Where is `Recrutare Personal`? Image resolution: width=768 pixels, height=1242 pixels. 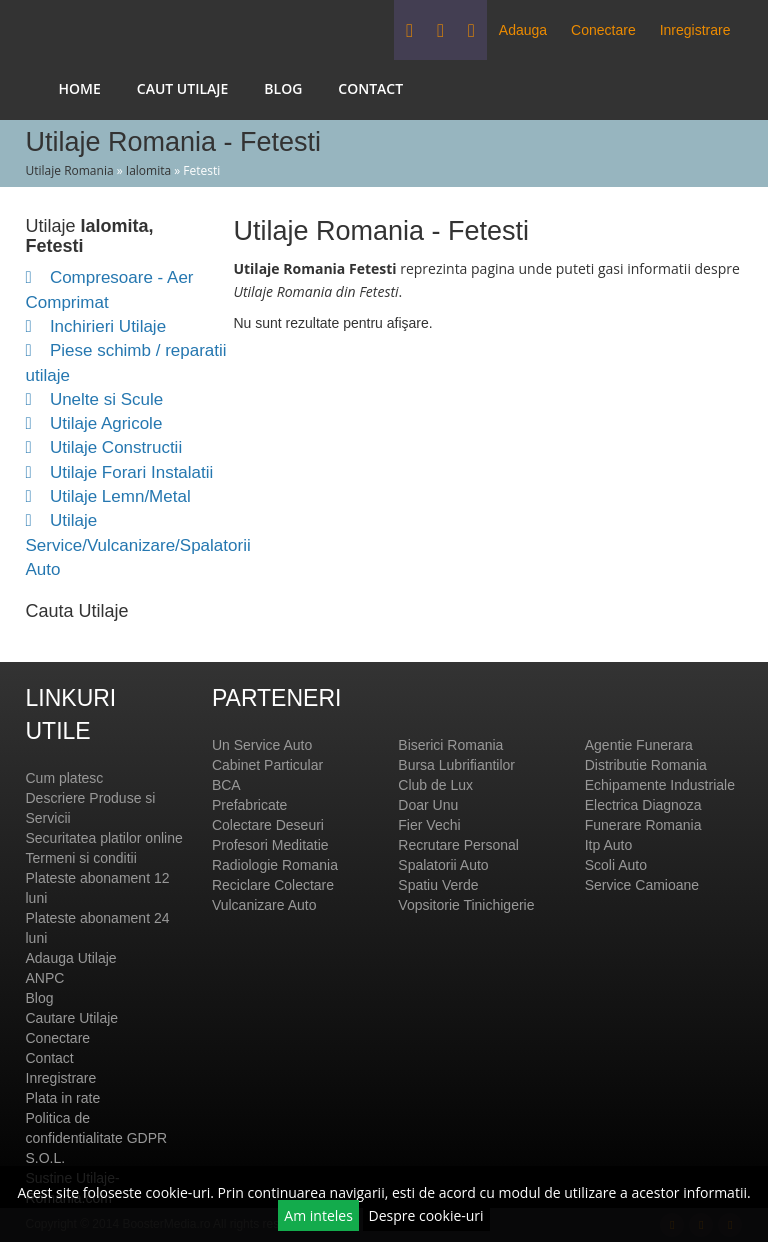
Recrutare Personal is located at coordinates (458, 845).